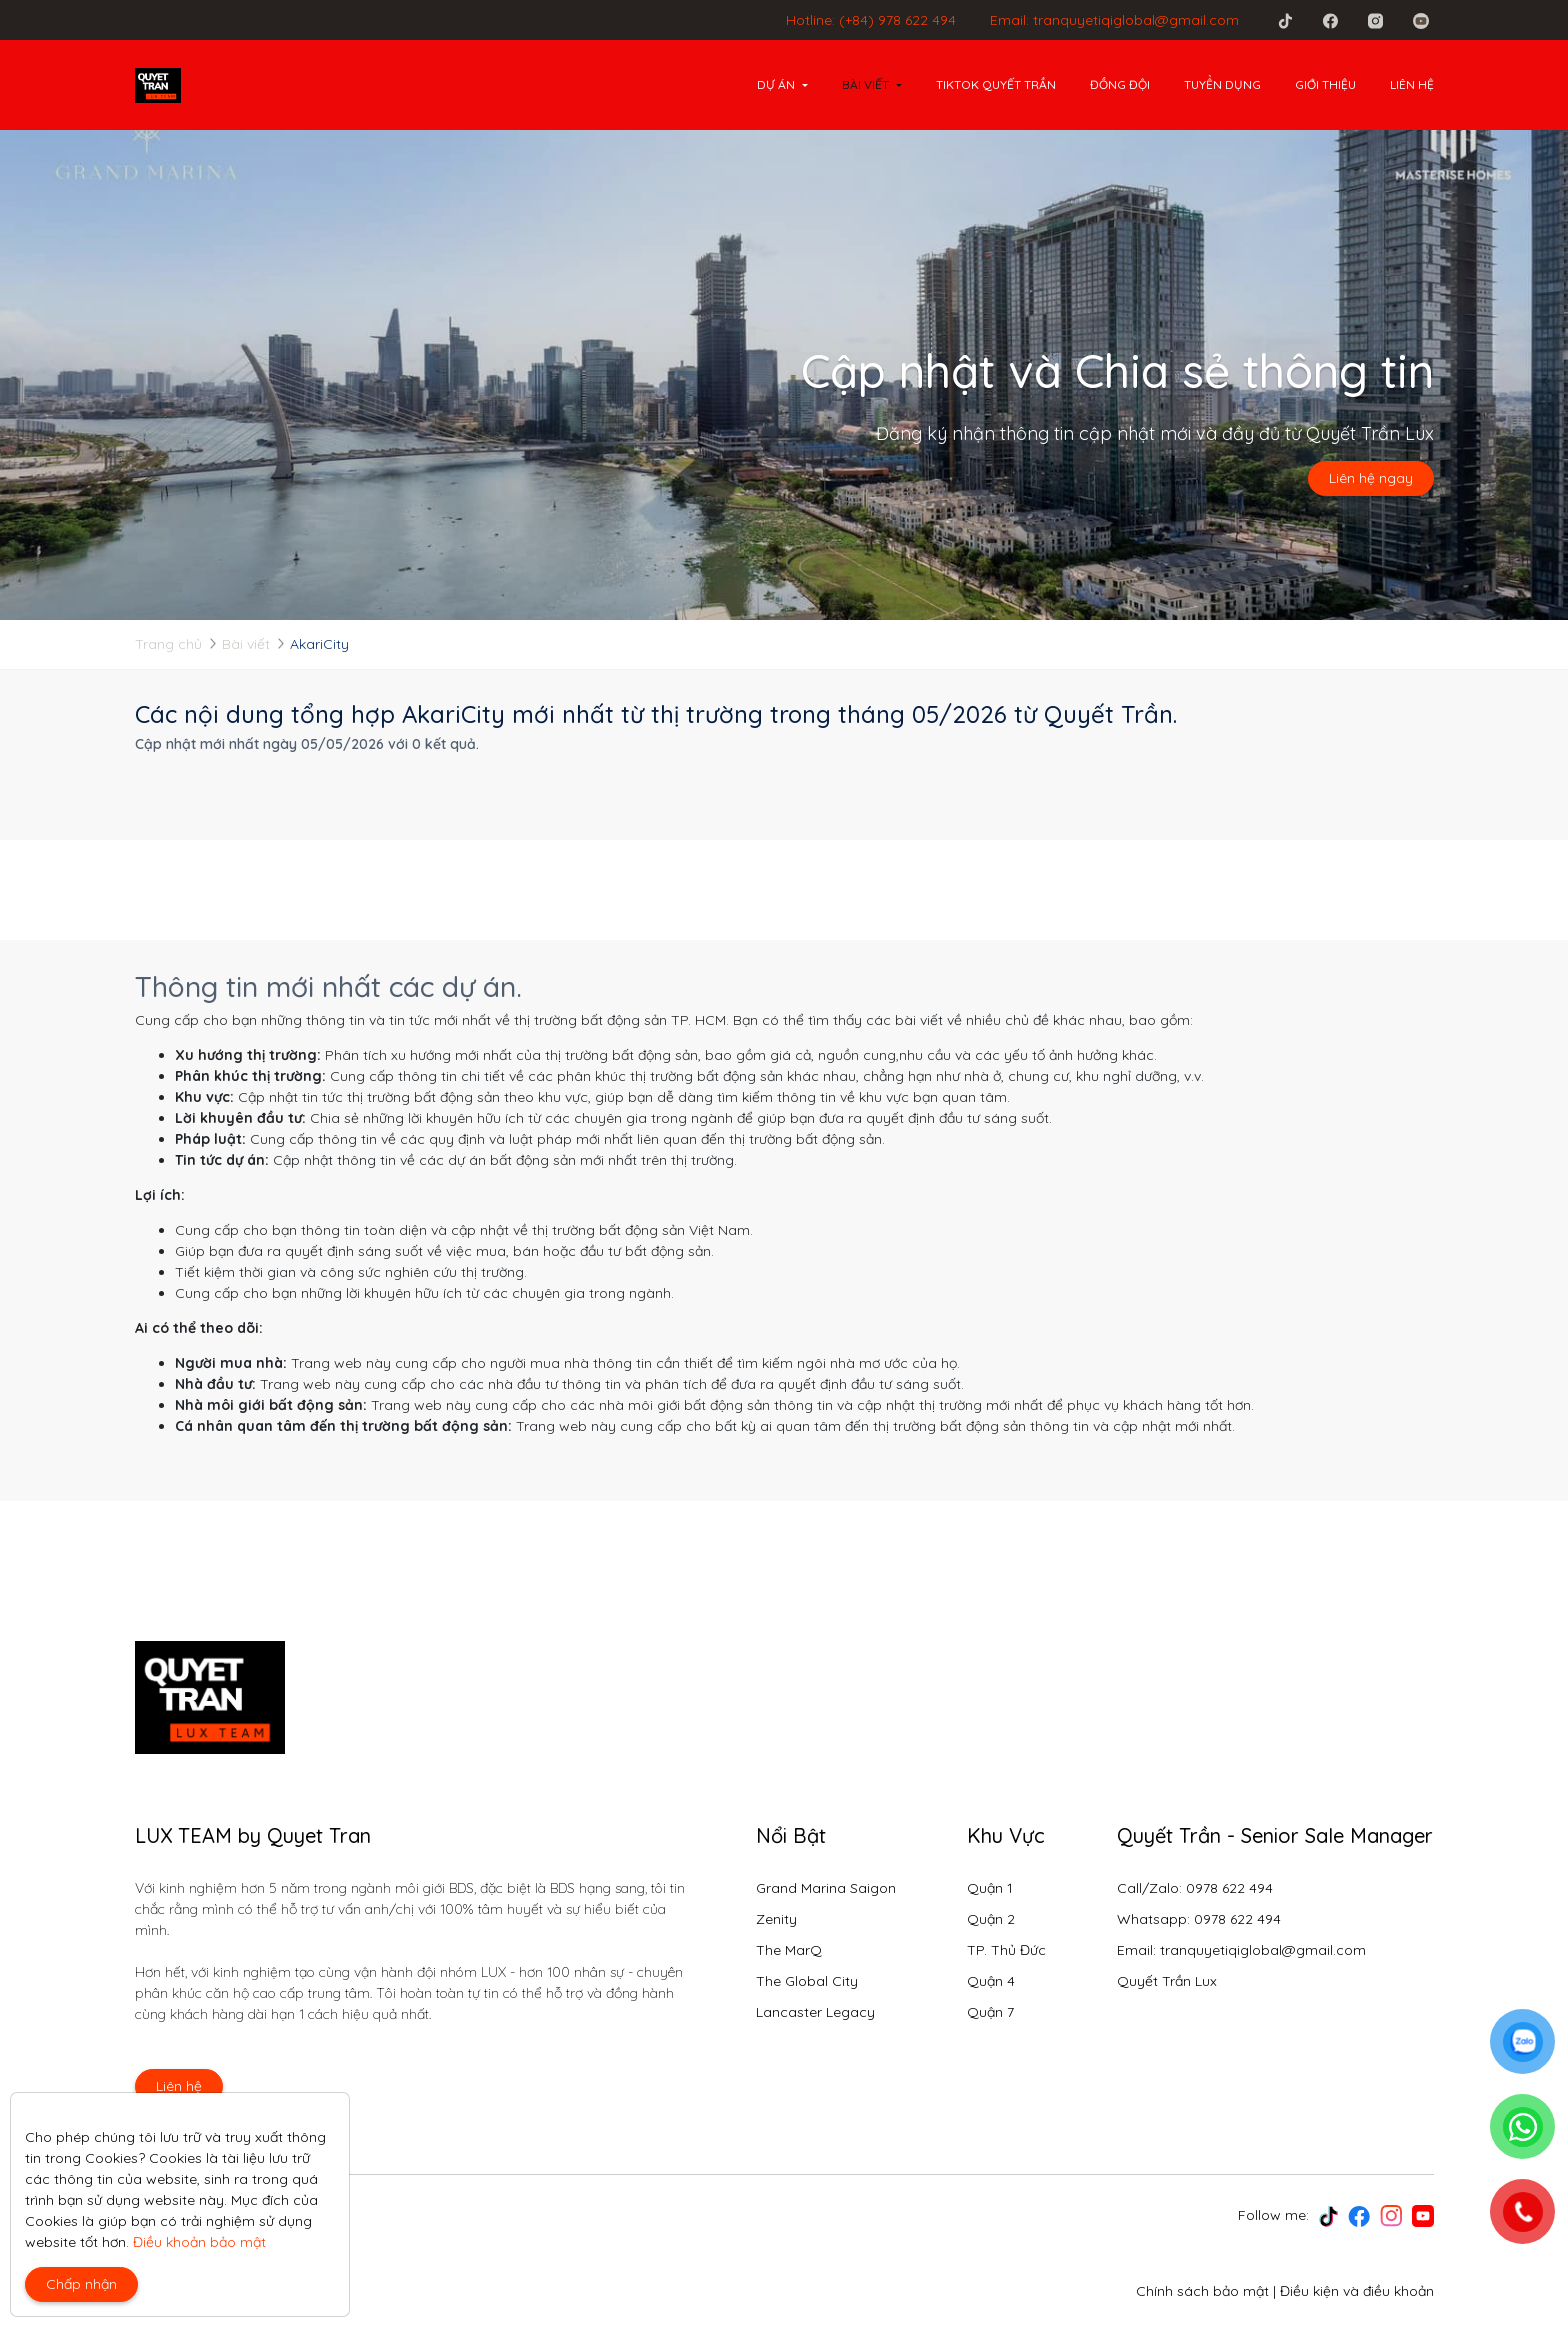  Describe the element at coordinates (865, 84) in the screenshot. I see `Bài viết` at that location.